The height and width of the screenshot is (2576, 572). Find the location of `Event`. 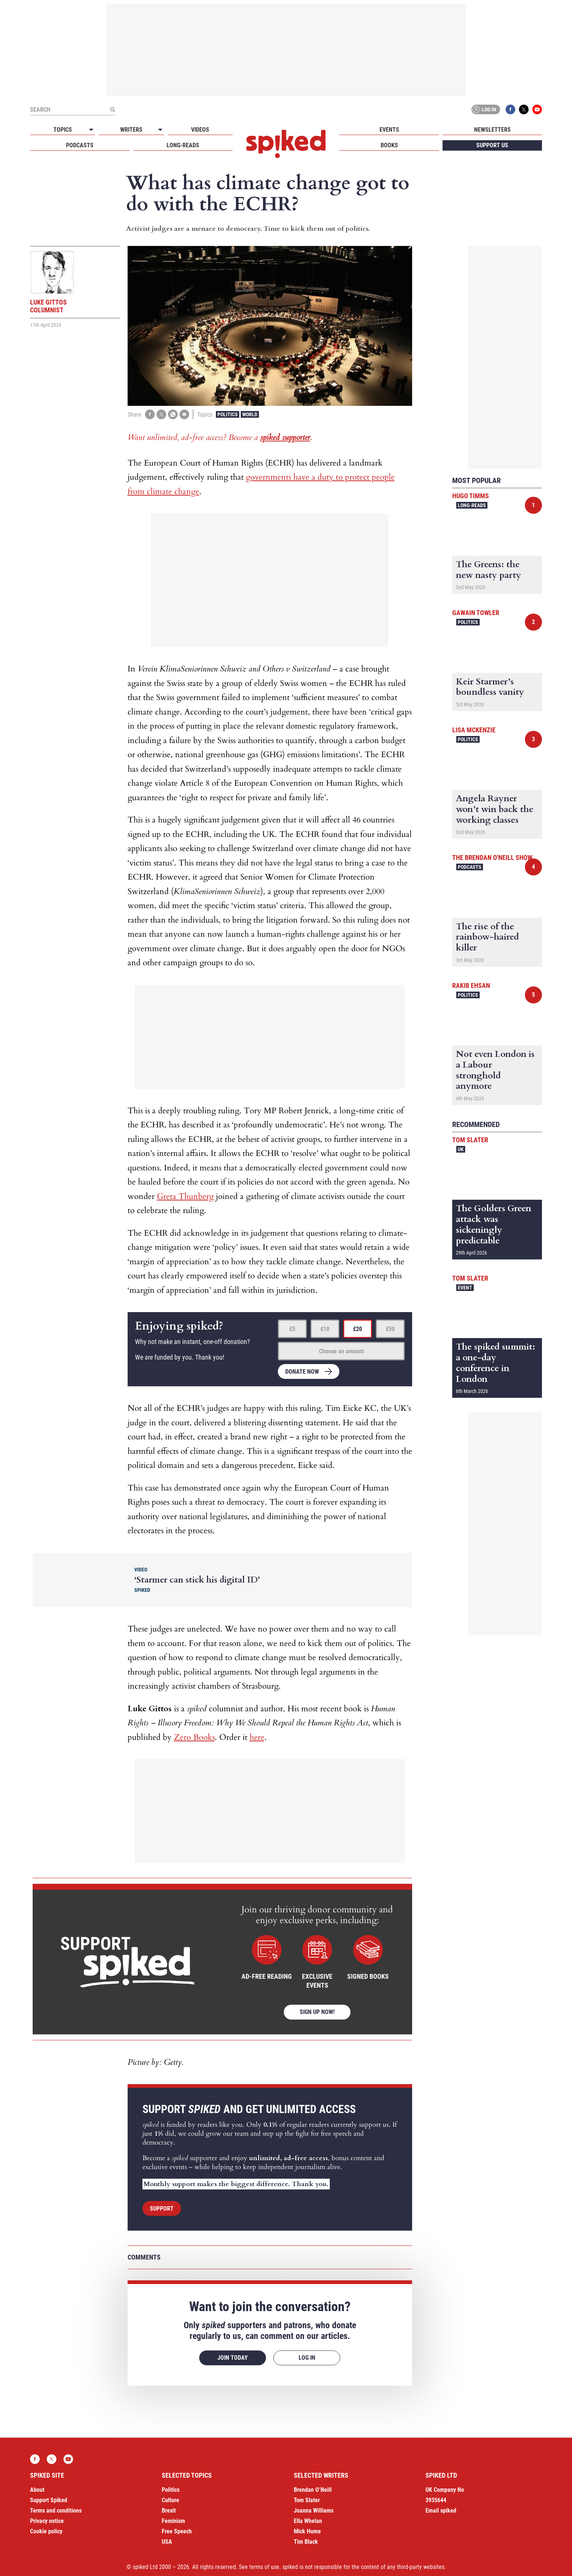

Event is located at coordinates (465, 1288).